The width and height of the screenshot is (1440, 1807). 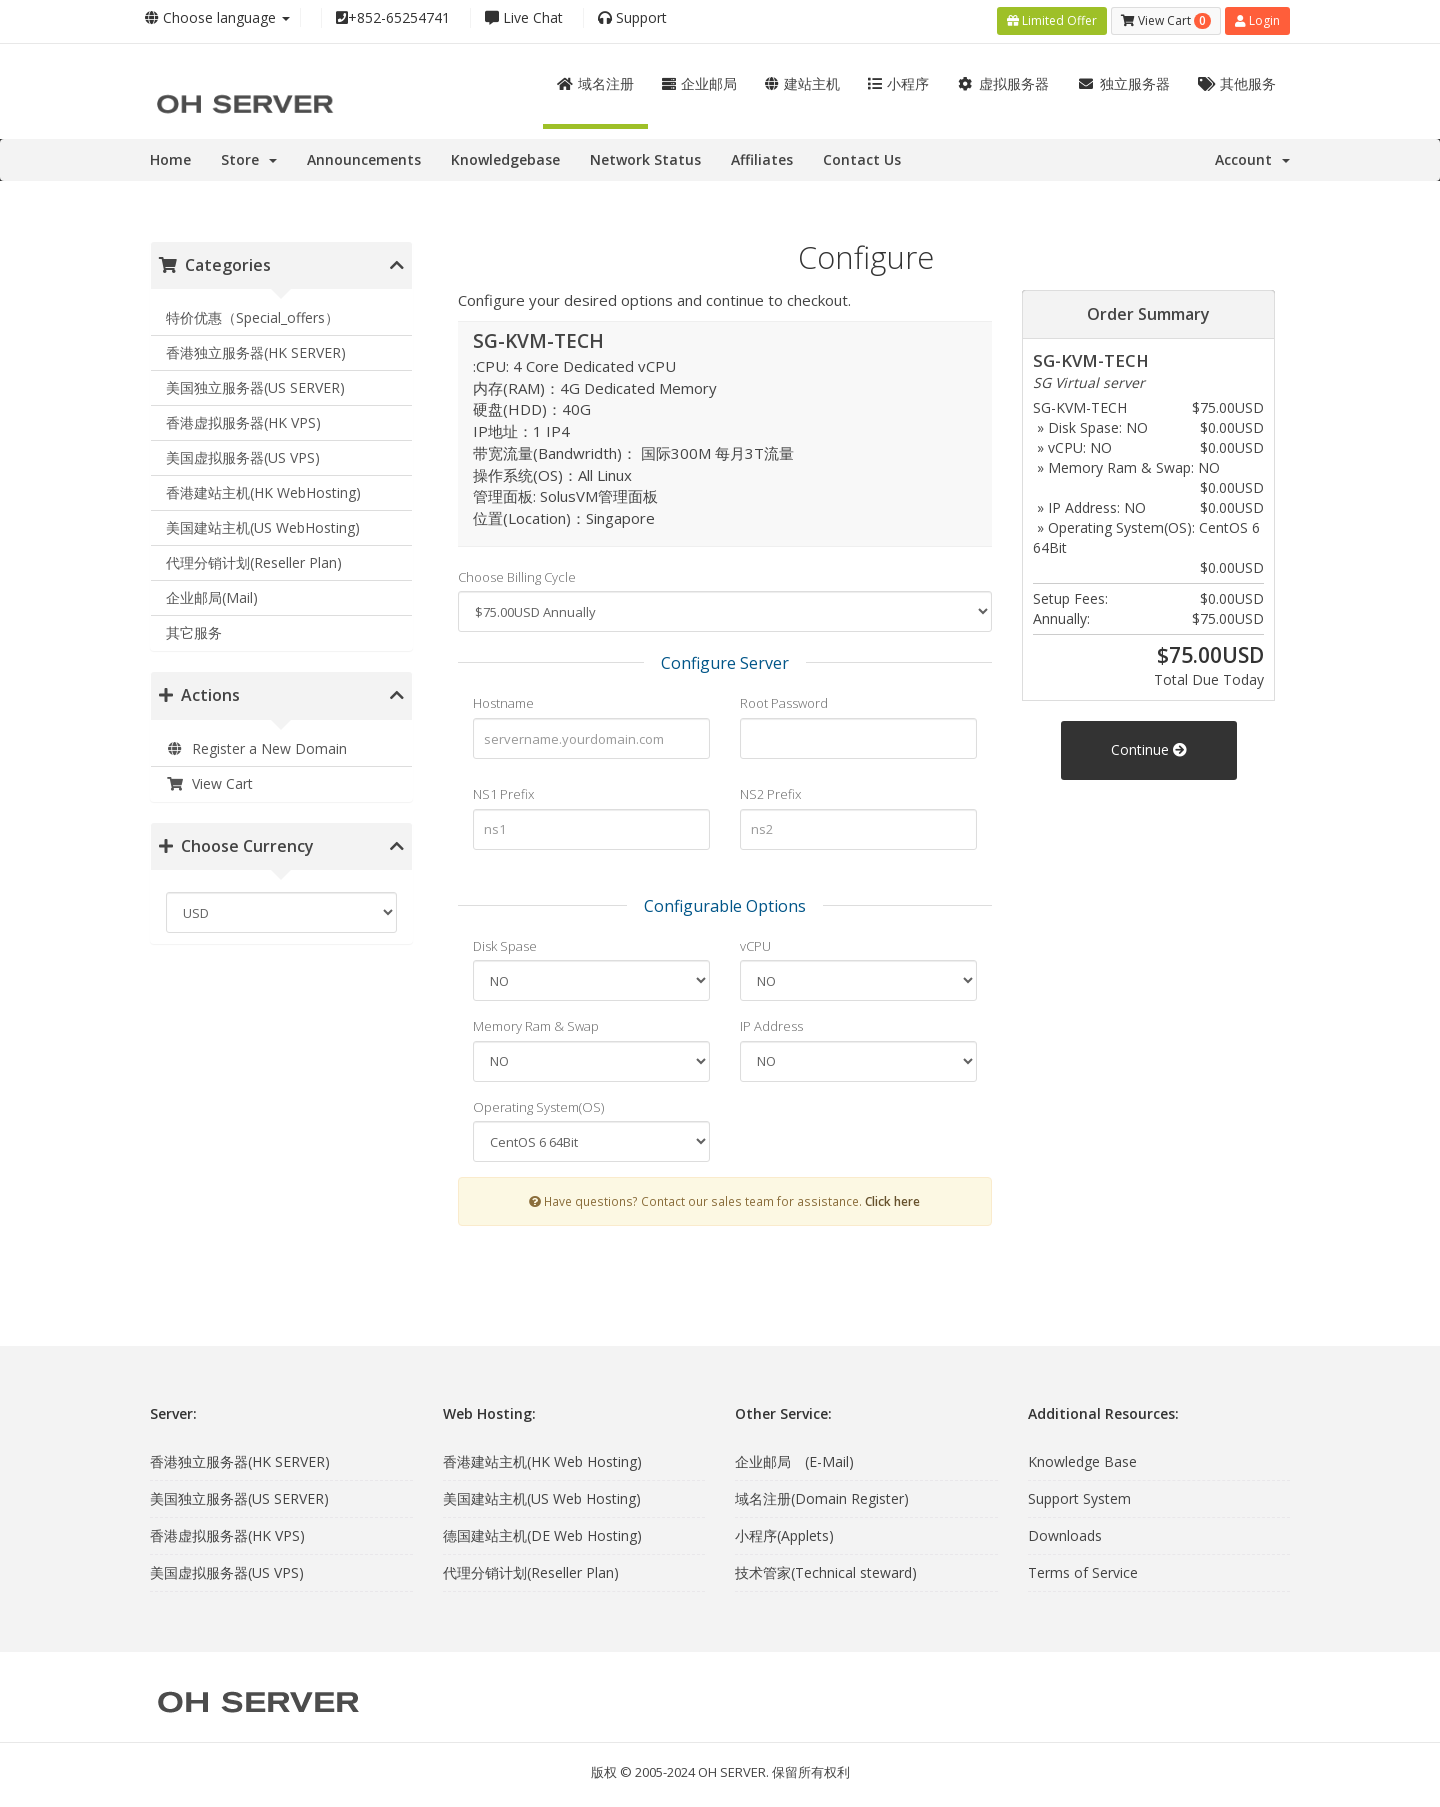 I want to click on 域名注册, so click(x=595, y=78).